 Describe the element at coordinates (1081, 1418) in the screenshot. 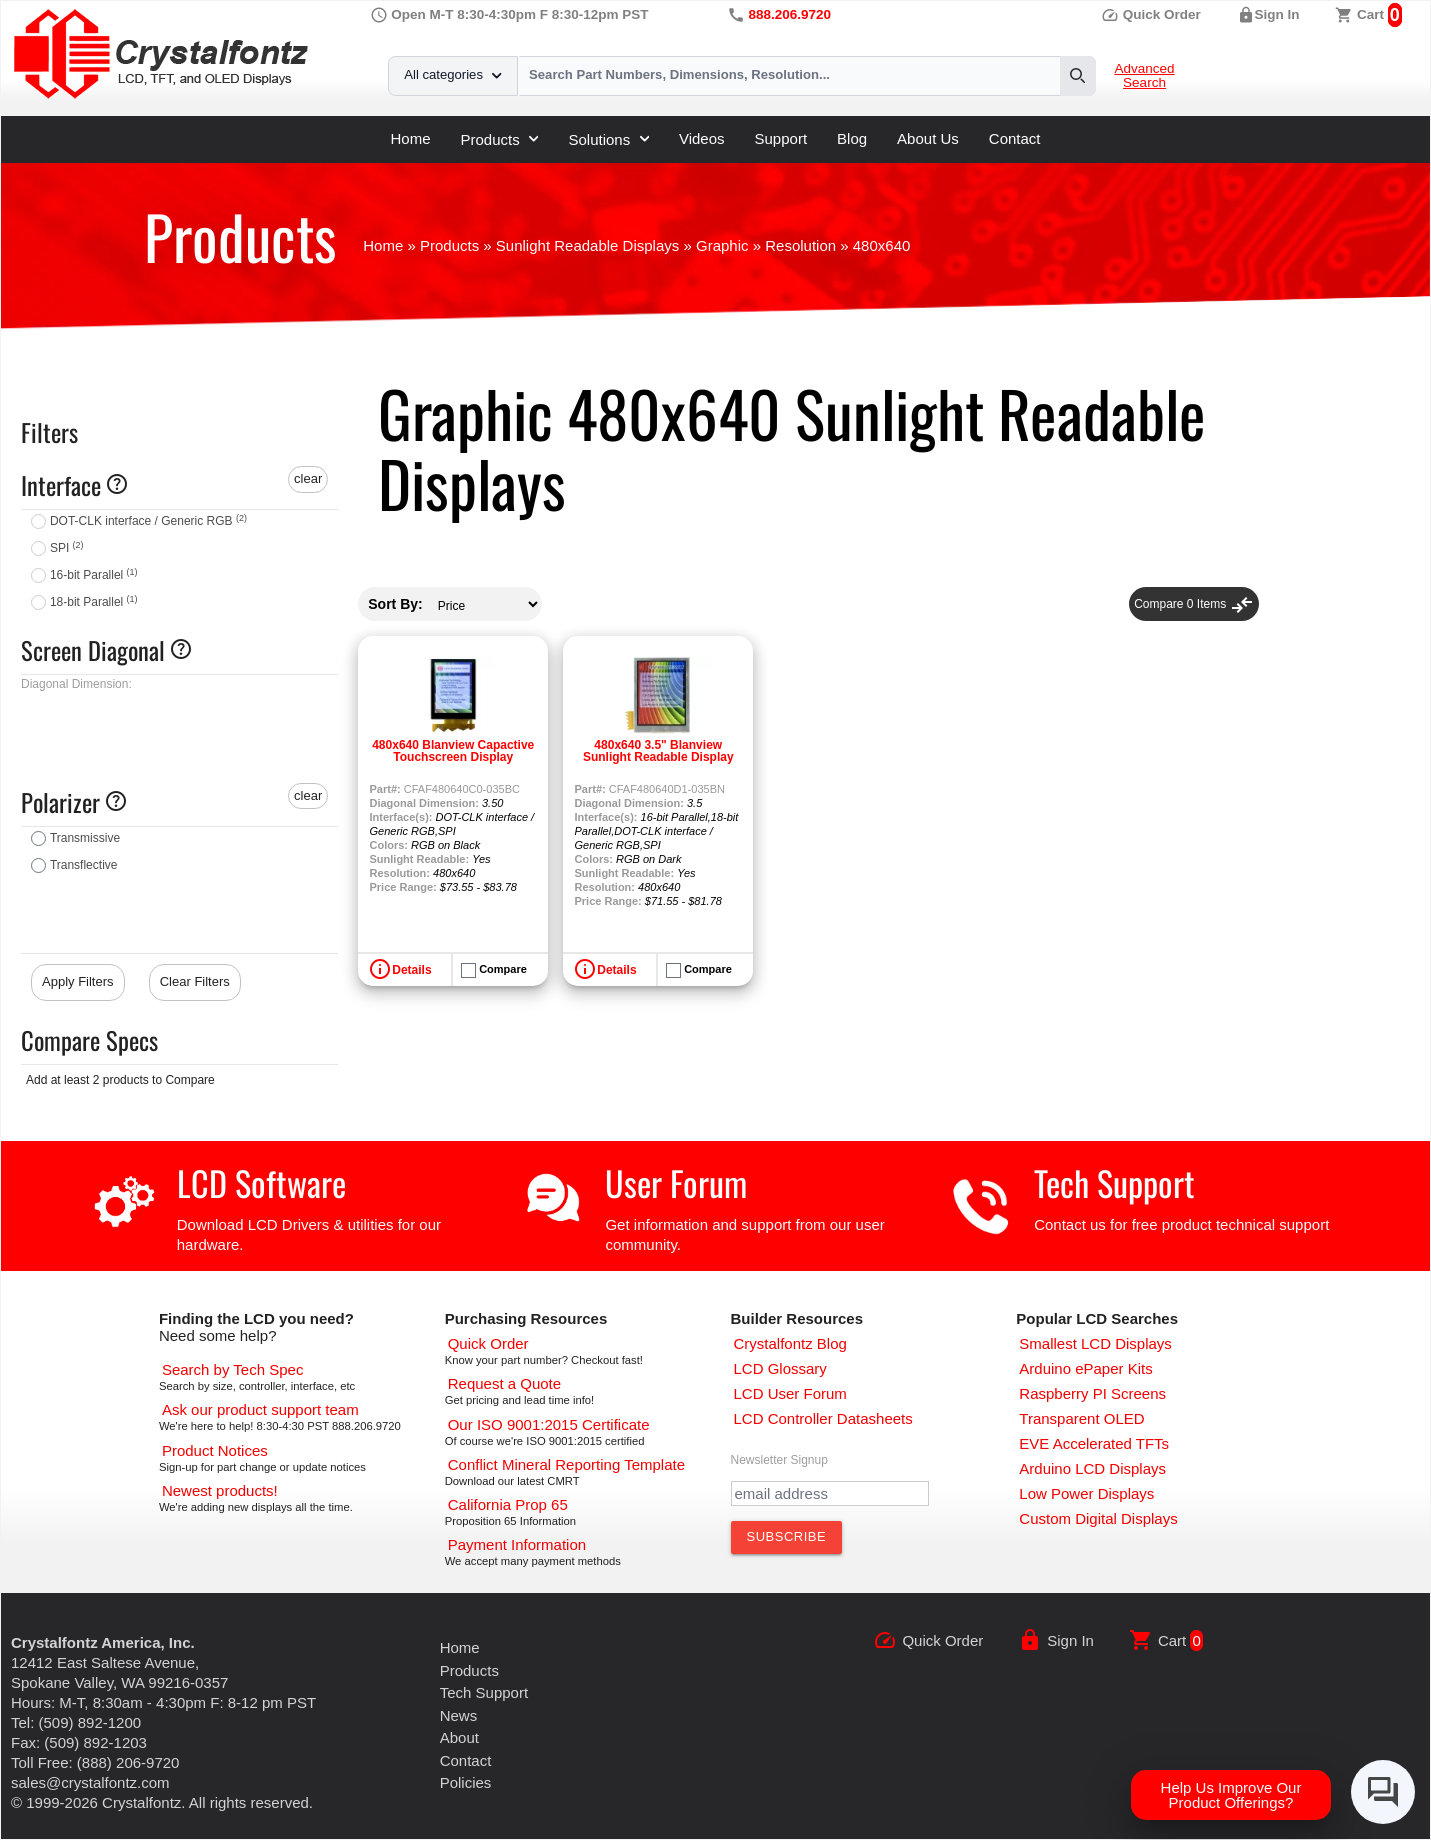

I see `[Transparent OLED]` at that location.